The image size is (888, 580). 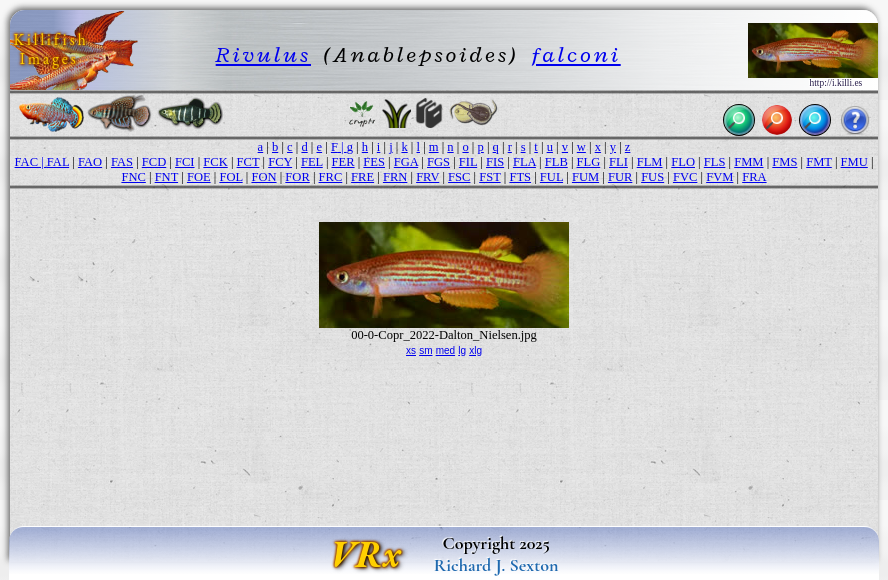 I want to click on FOL, so click(x=230, y=177).